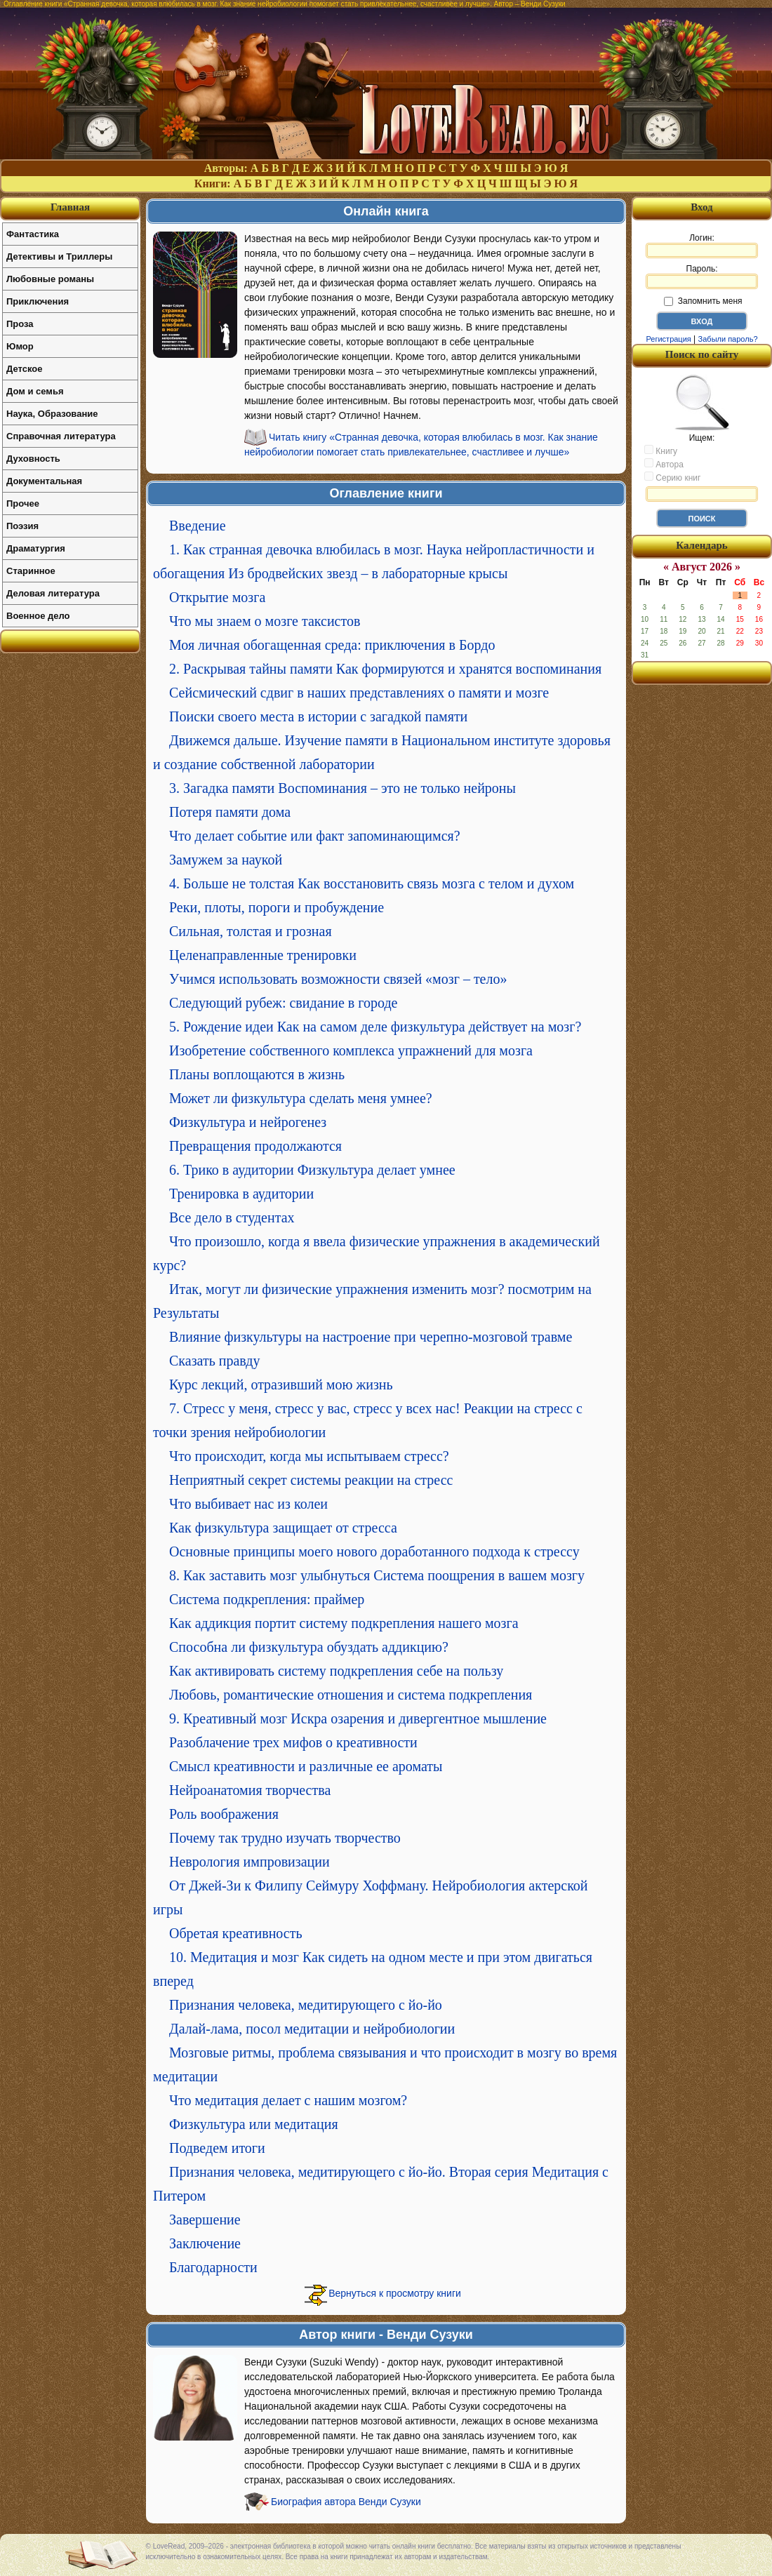 The height and width of the screenshot is (2576, 772). What do you see at coordinates (230, 812) in the screenshot?
I see `Потеря памяти дома` at bounding box center [230, 812].